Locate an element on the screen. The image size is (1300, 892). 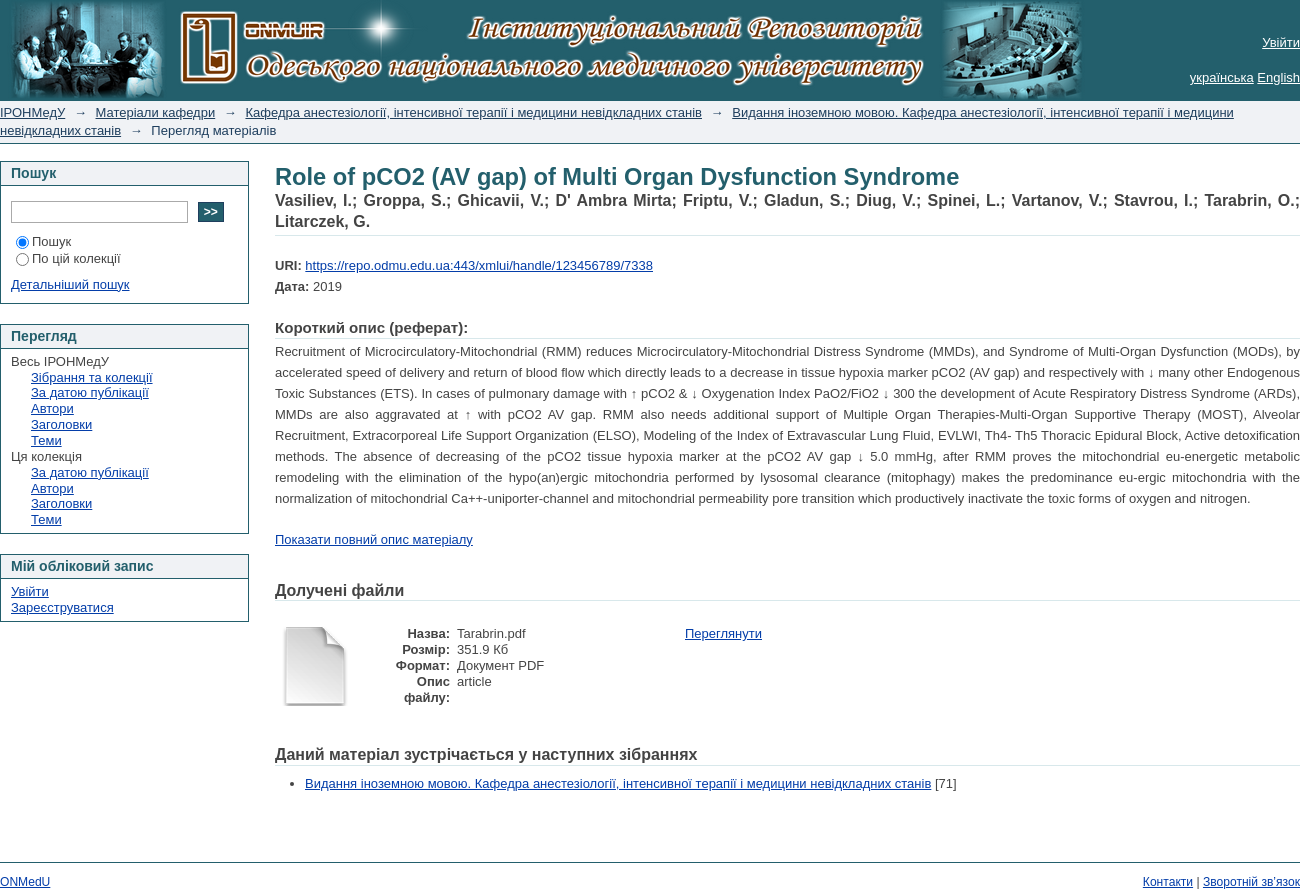
Матеріали кафедри is located at coordinates (156, 112).